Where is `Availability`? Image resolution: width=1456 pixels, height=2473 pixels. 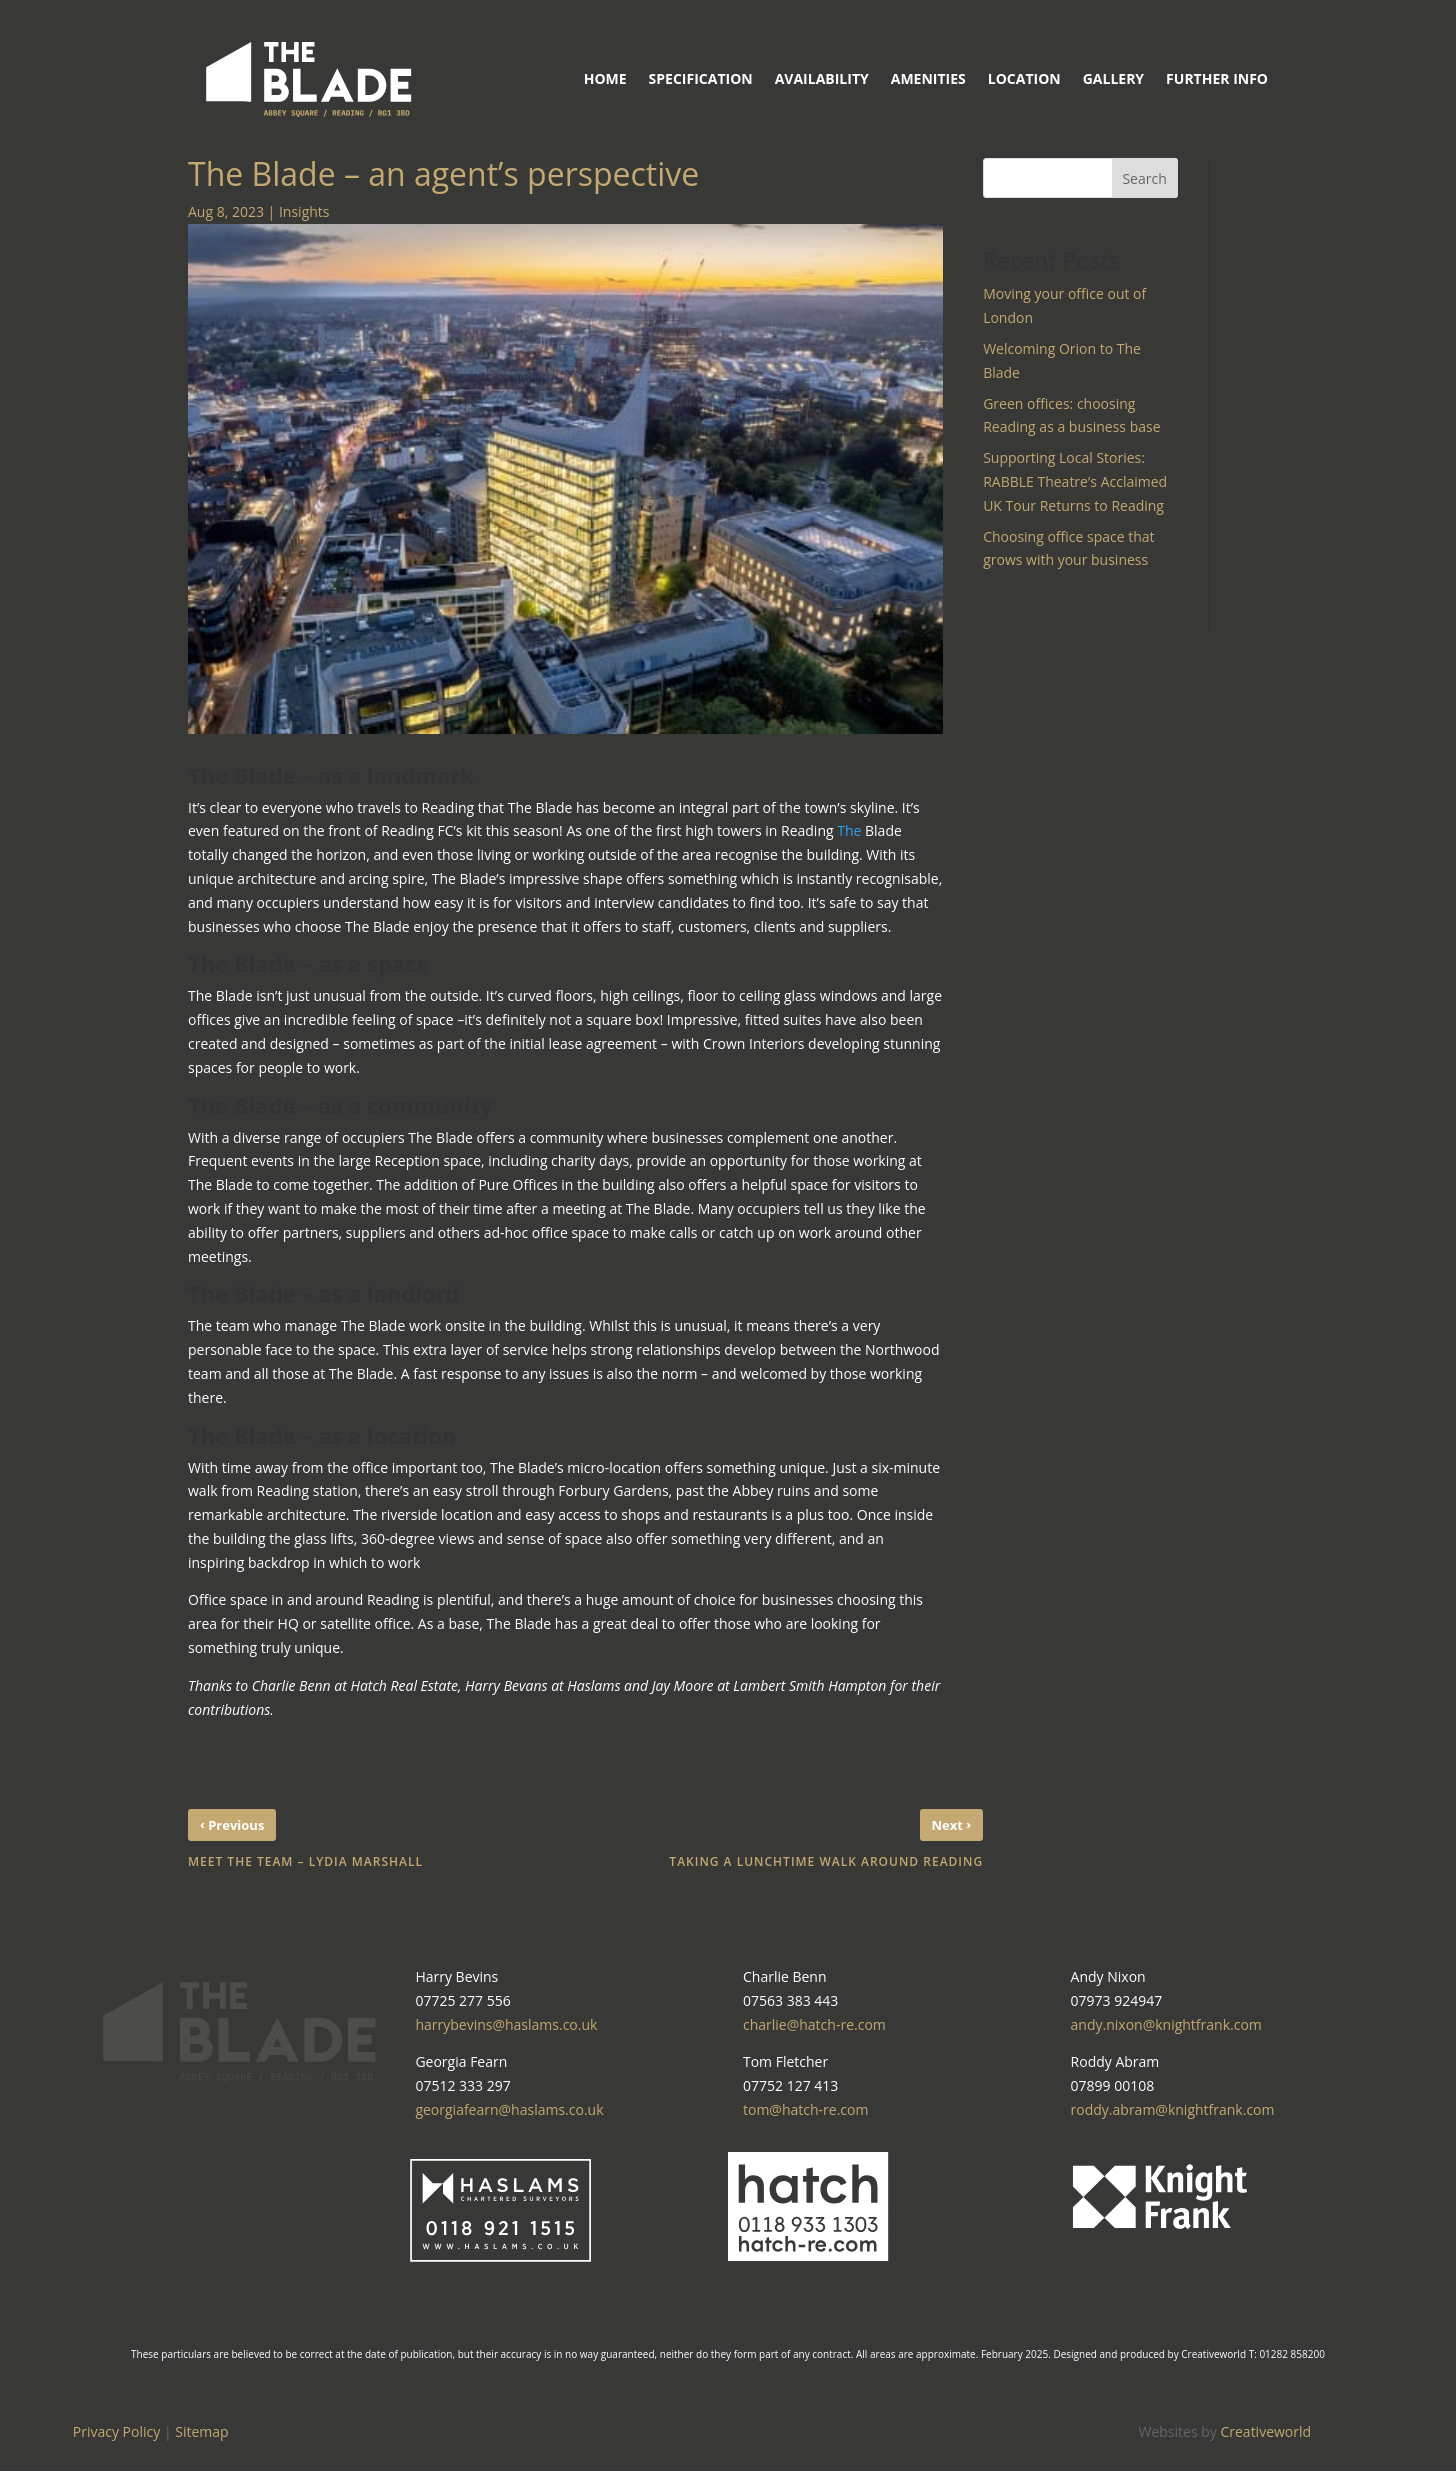 Availability is located at coordinates (822, 78).